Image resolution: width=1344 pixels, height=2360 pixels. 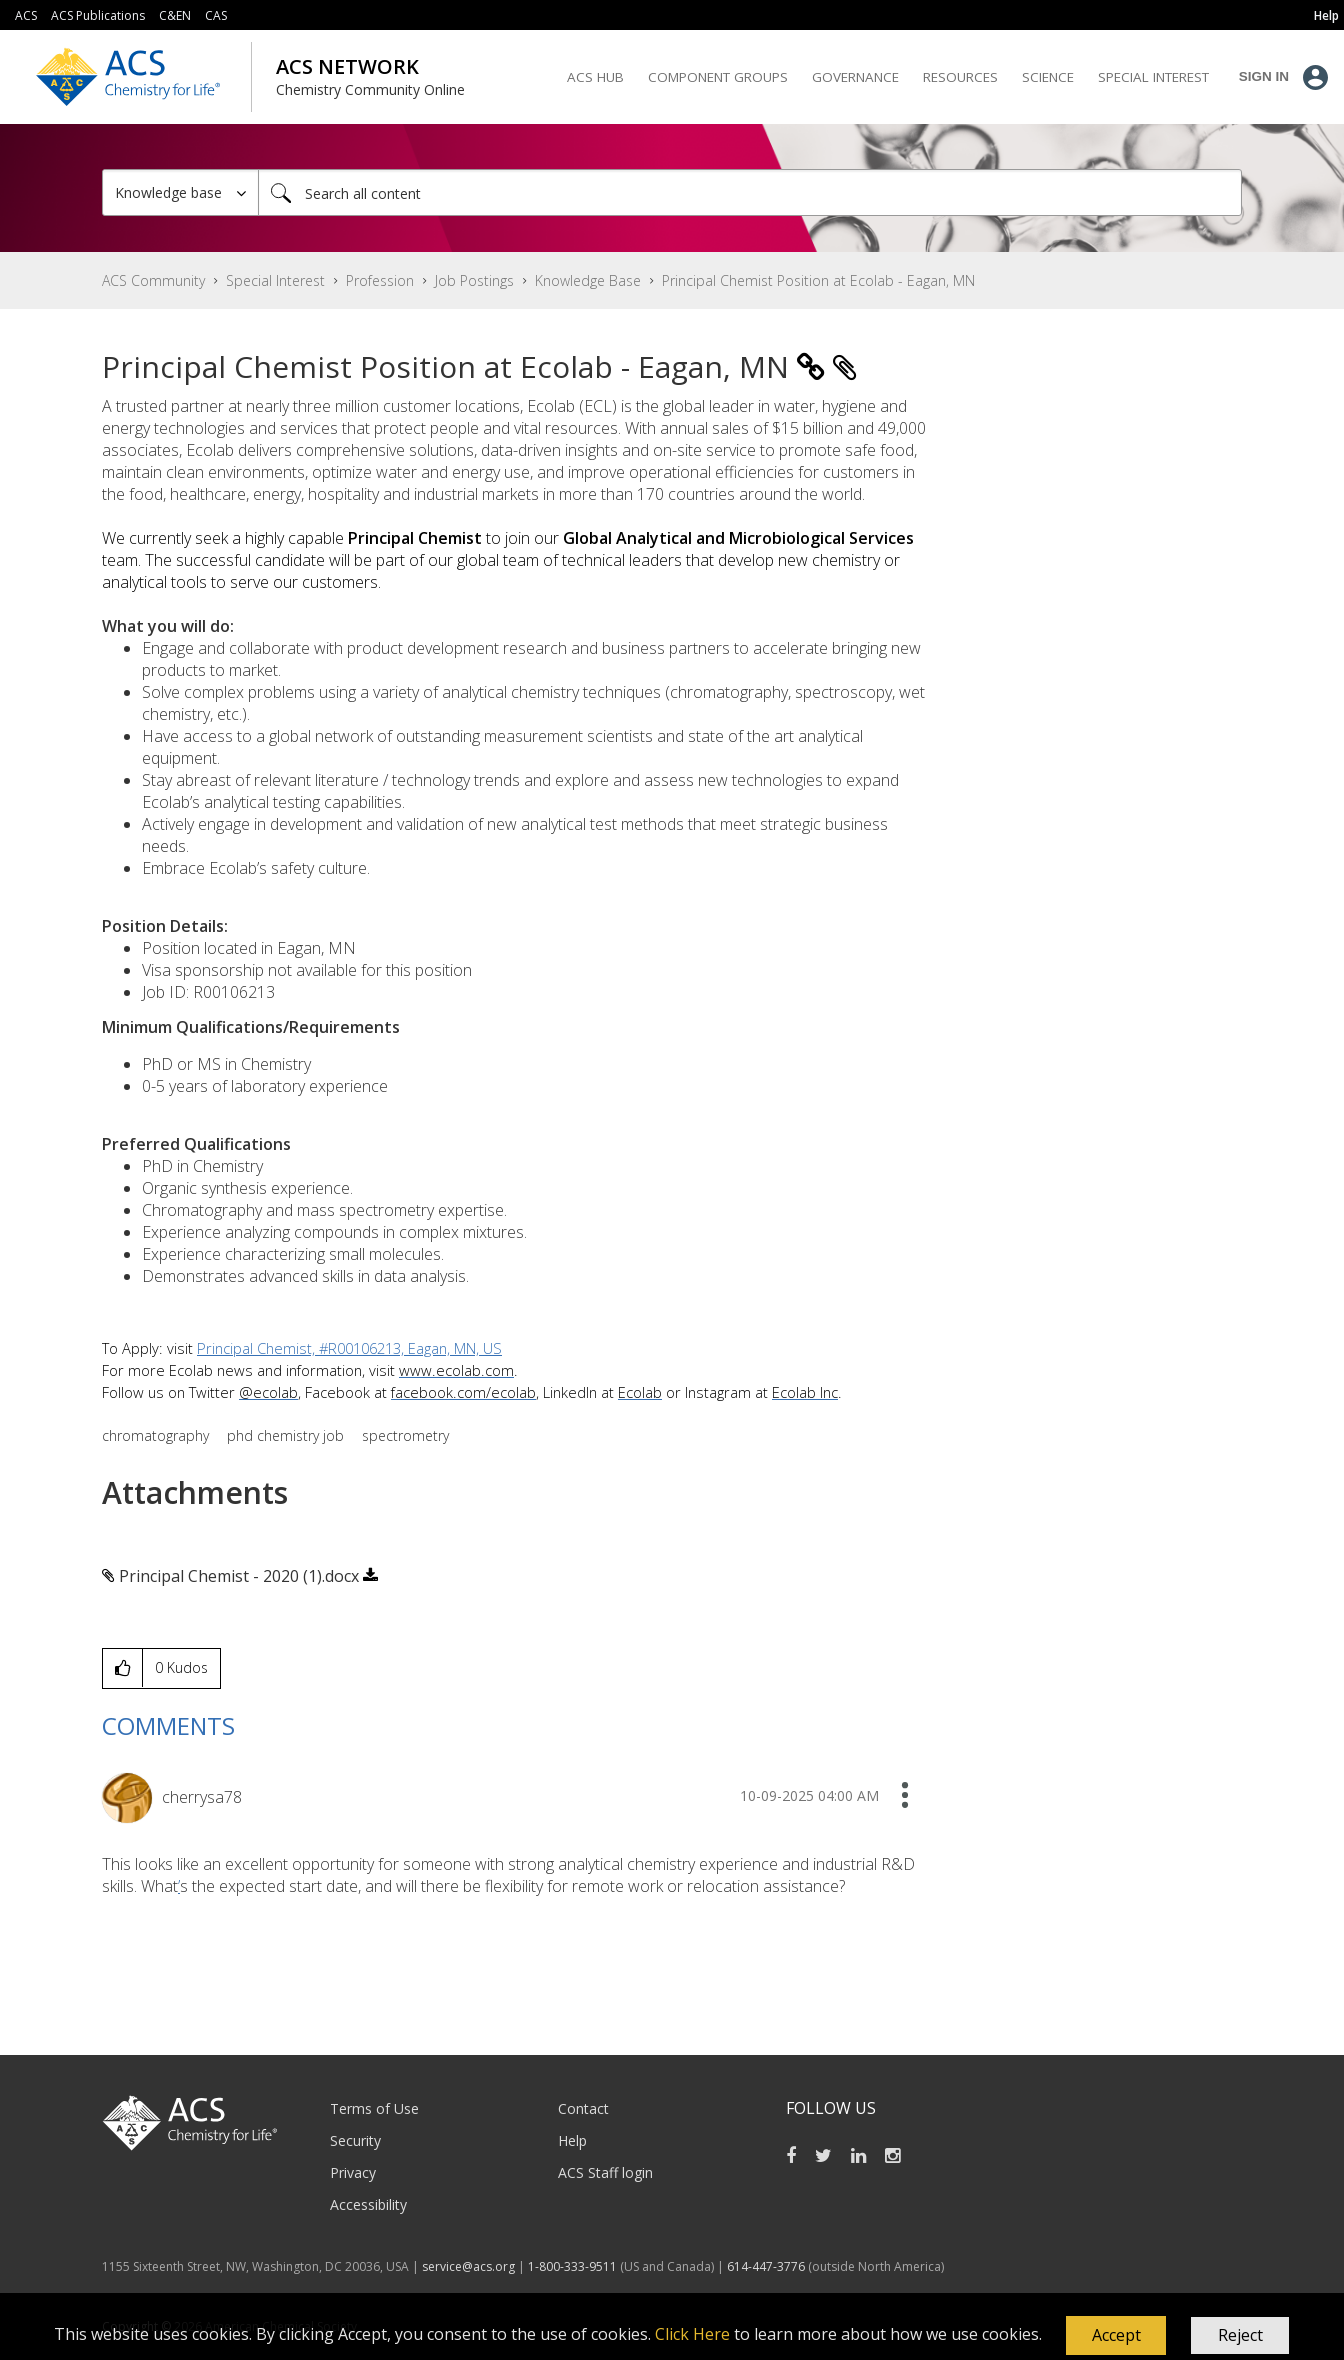 I want to click on chromatography, so click(x=155, y=1435).